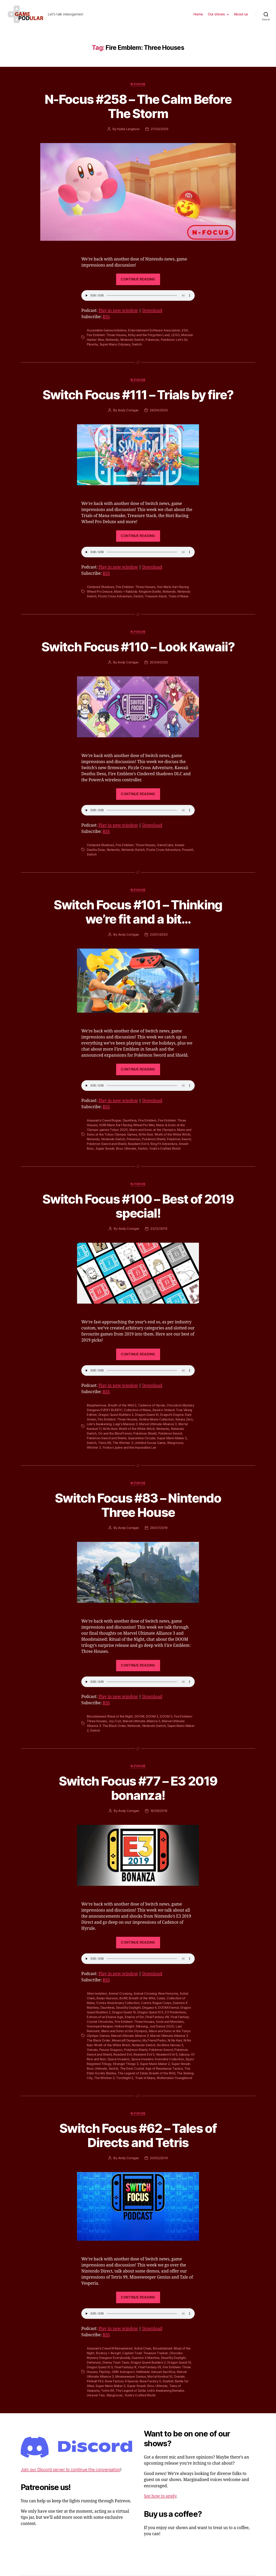 The height and width of the screenshot is (2576, 276). What do you see at coordinates (137, 344) in the screenshot?
I see `Switch` at bounding box center [137, 344].